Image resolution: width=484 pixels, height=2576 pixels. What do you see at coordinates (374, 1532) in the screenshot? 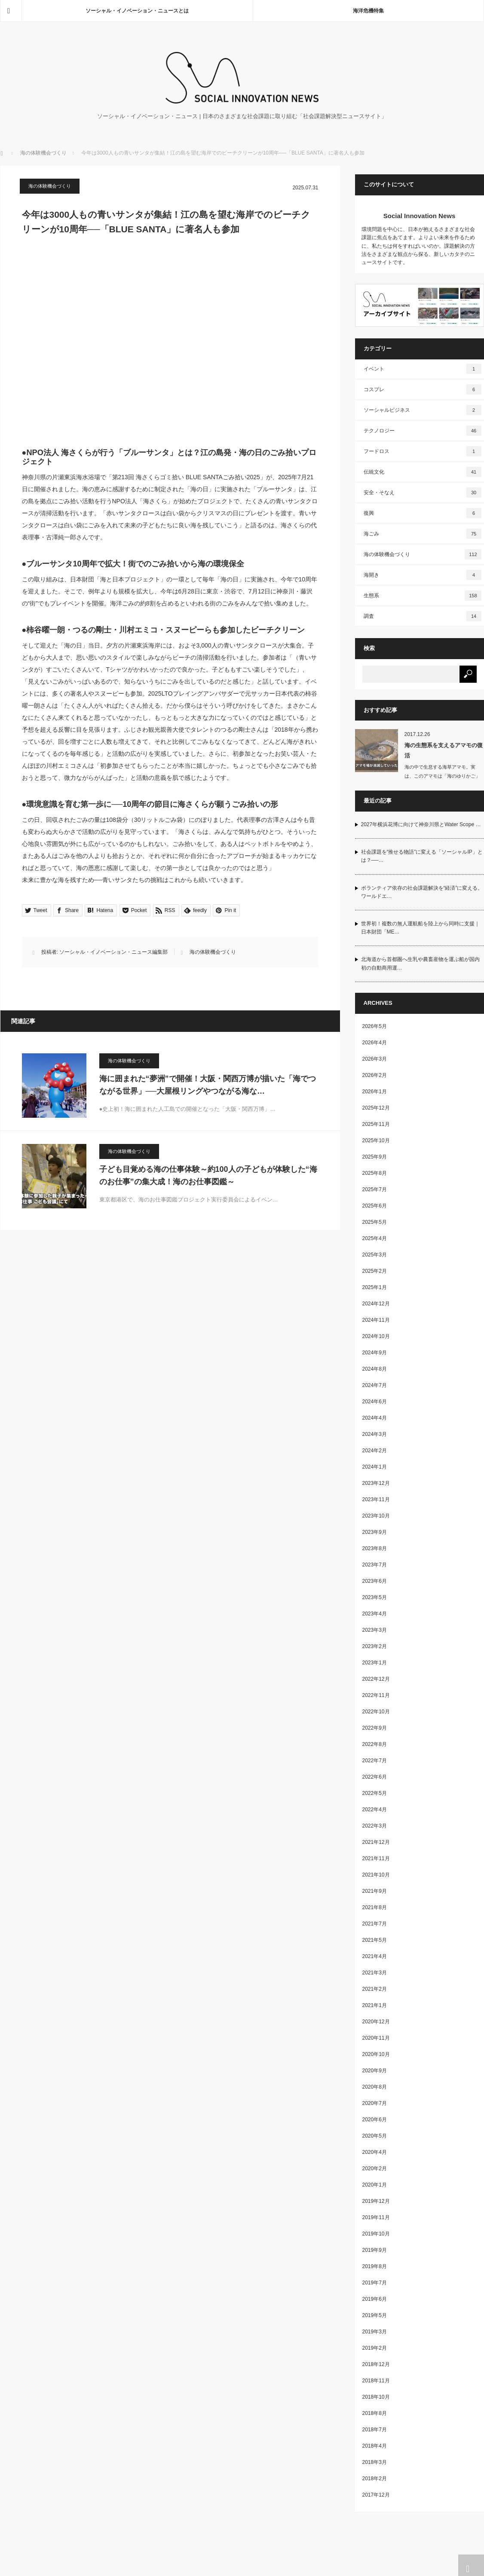
I see `2023年9月` at bounding box center [374, 1532].